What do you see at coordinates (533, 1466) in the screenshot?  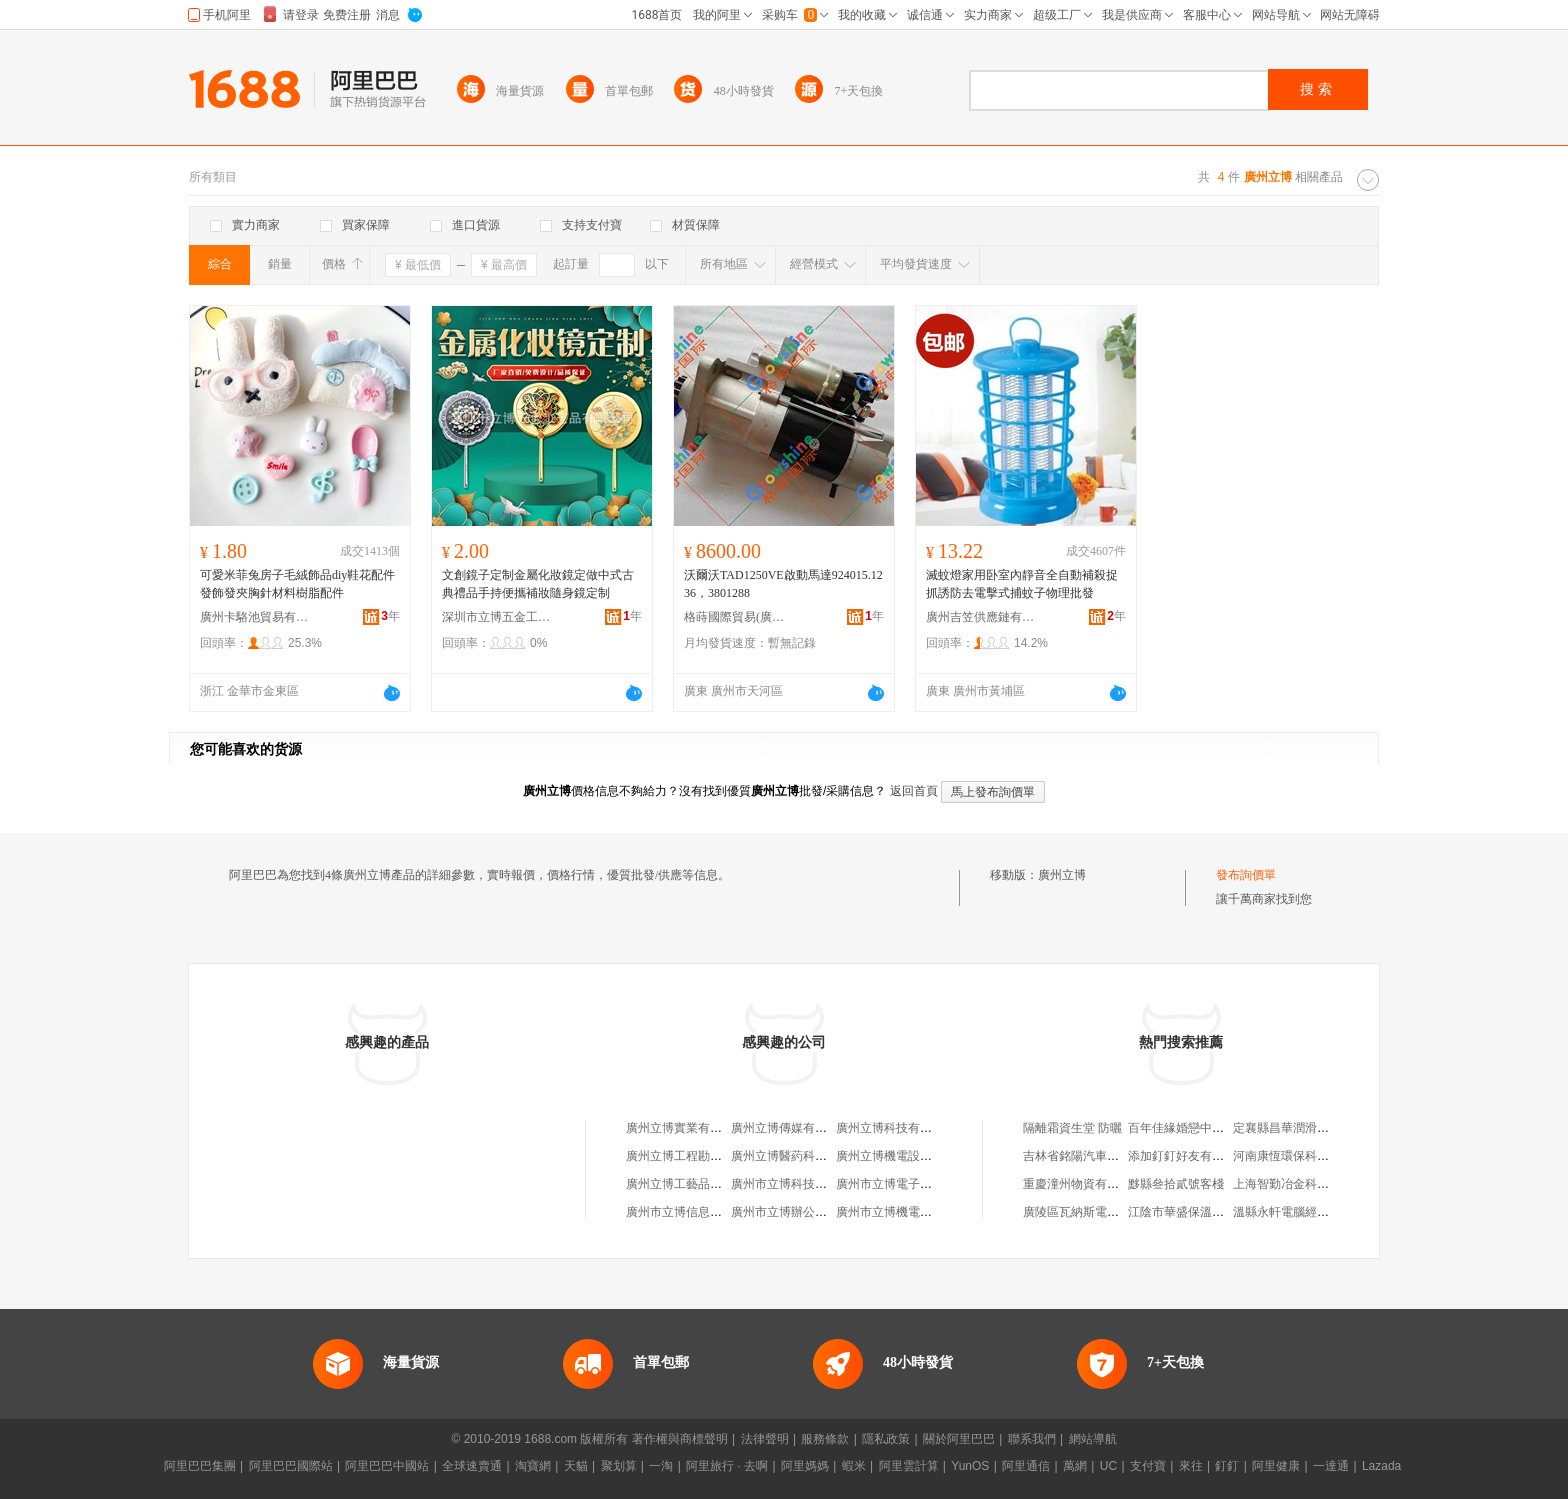 I see `淘寶網` at bounding box center [533, 1466].